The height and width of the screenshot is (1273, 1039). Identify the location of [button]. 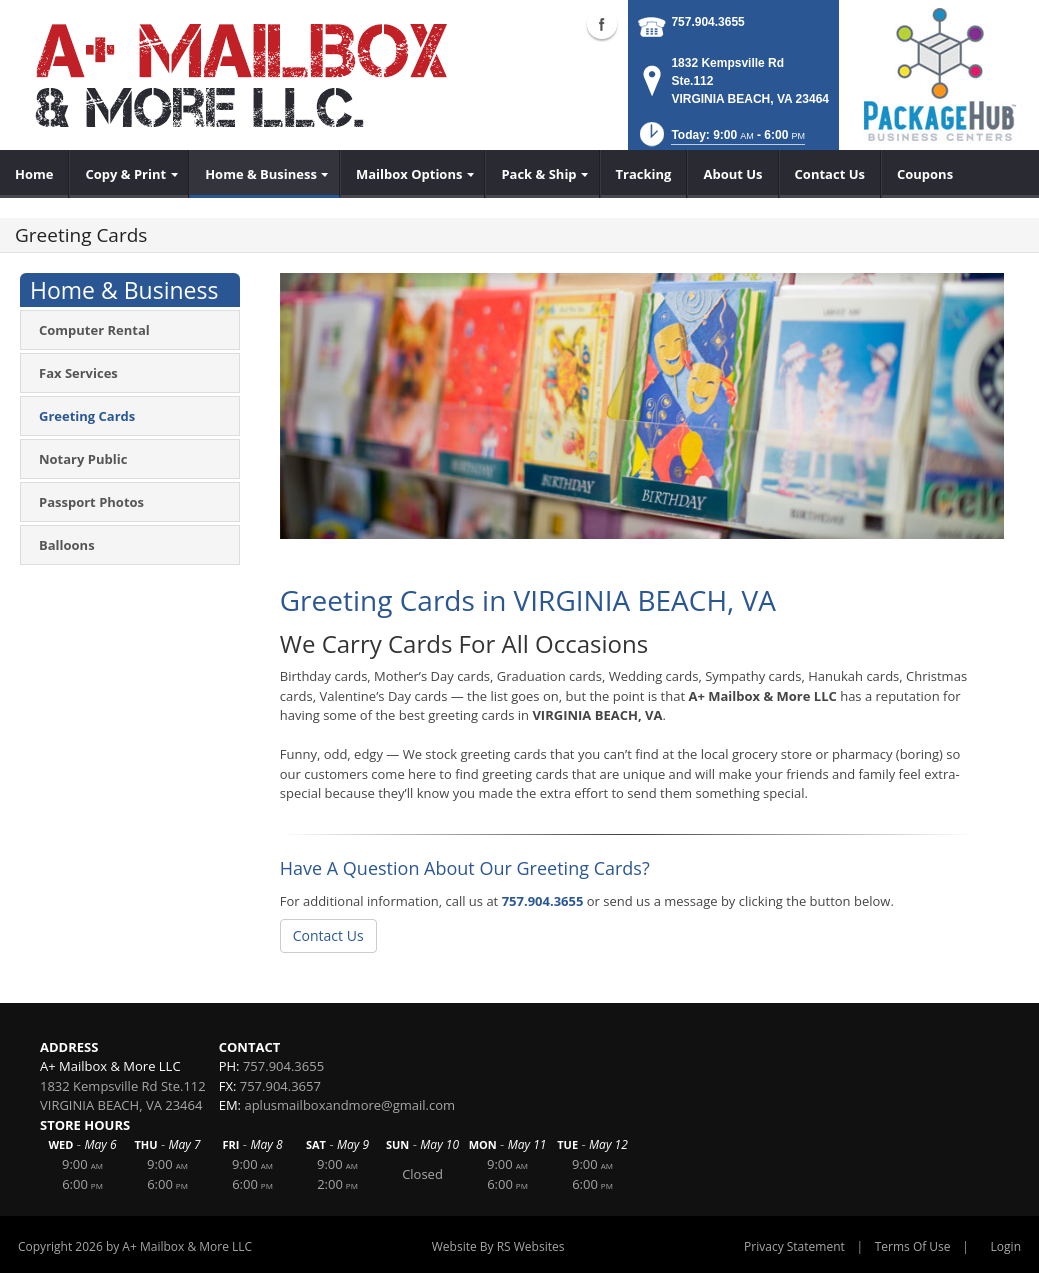
(720, 140).